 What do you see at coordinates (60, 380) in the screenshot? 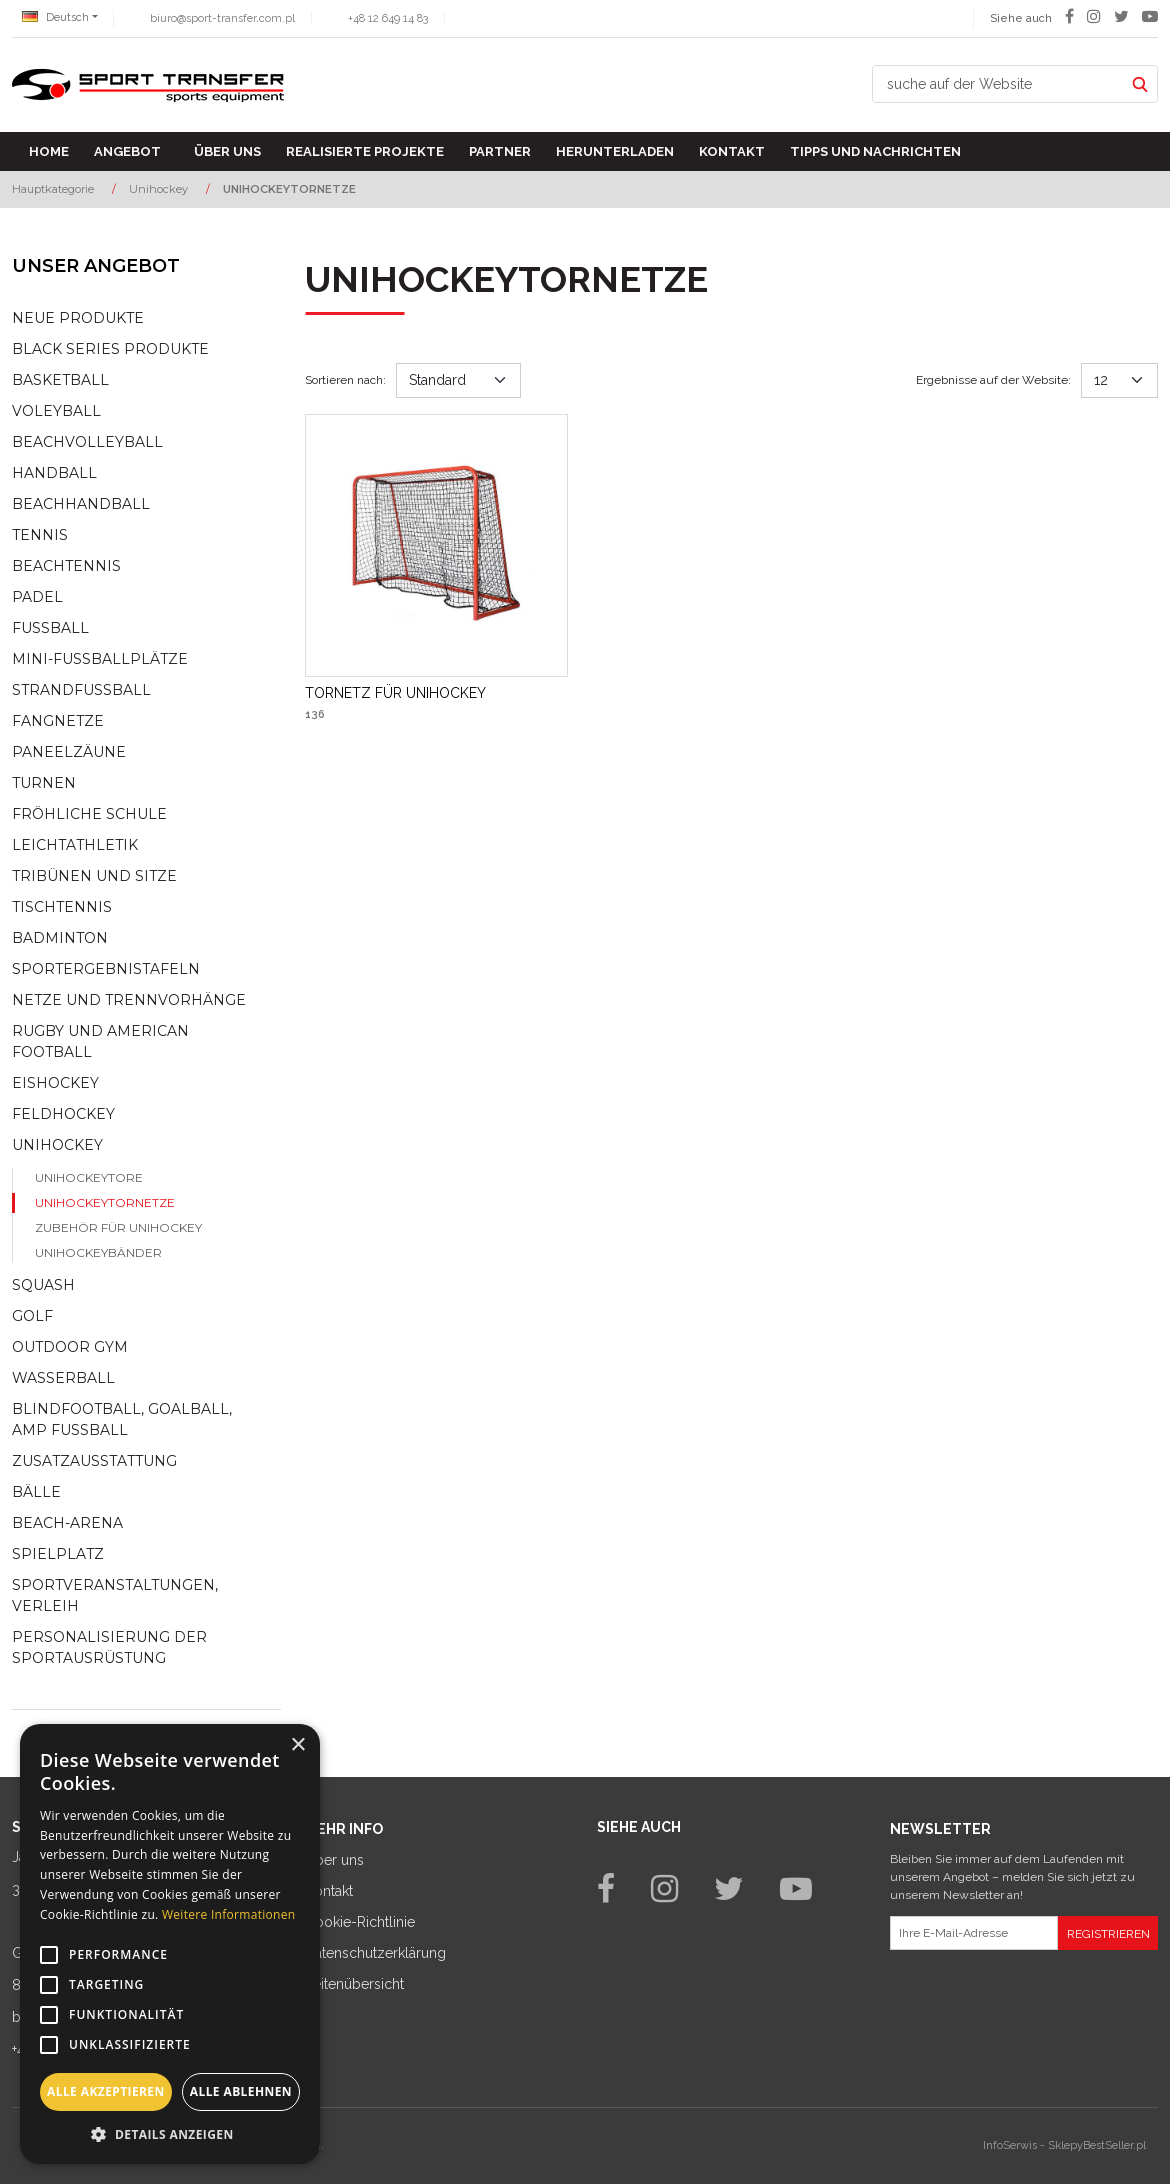
I see `Basketball` at bounding box center [60, 380].